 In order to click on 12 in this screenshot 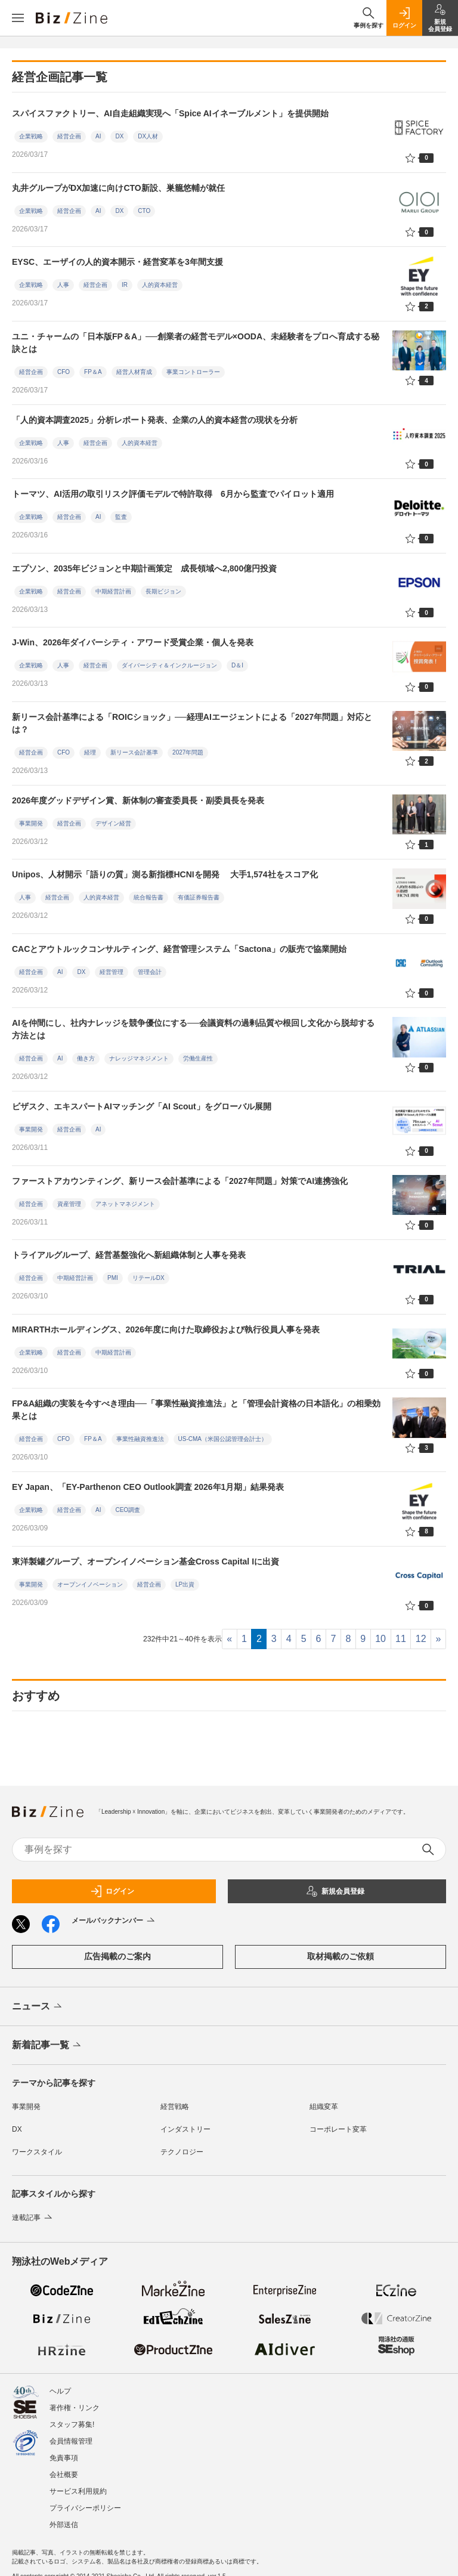, I will do `click(421, 1639)`.